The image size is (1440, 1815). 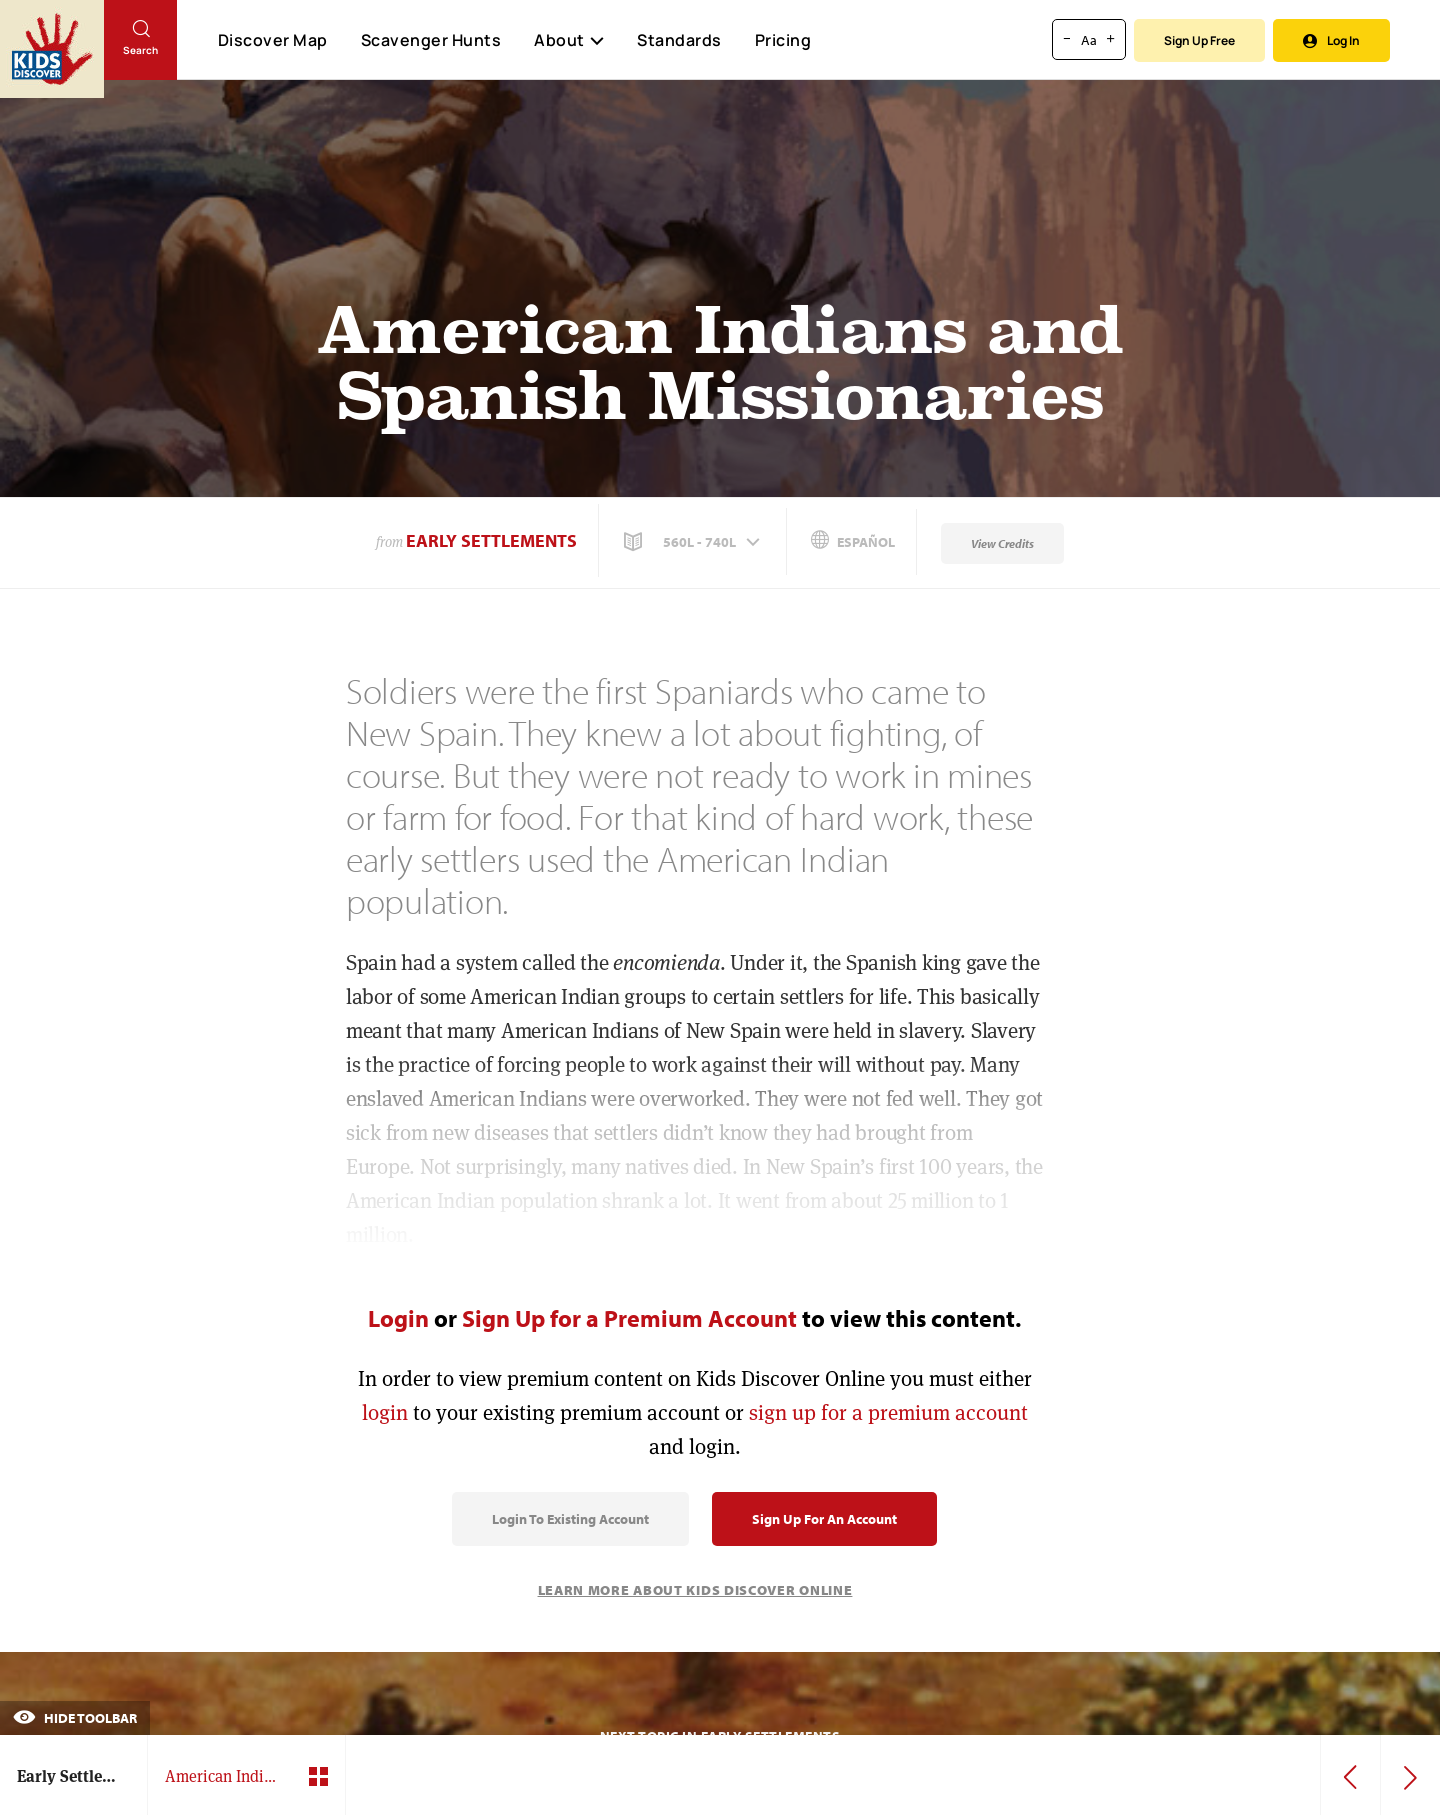 What do you see at coordinates (273, 40) in the screenshot?
I see `Discover Map` at bounding box center [273, 40].